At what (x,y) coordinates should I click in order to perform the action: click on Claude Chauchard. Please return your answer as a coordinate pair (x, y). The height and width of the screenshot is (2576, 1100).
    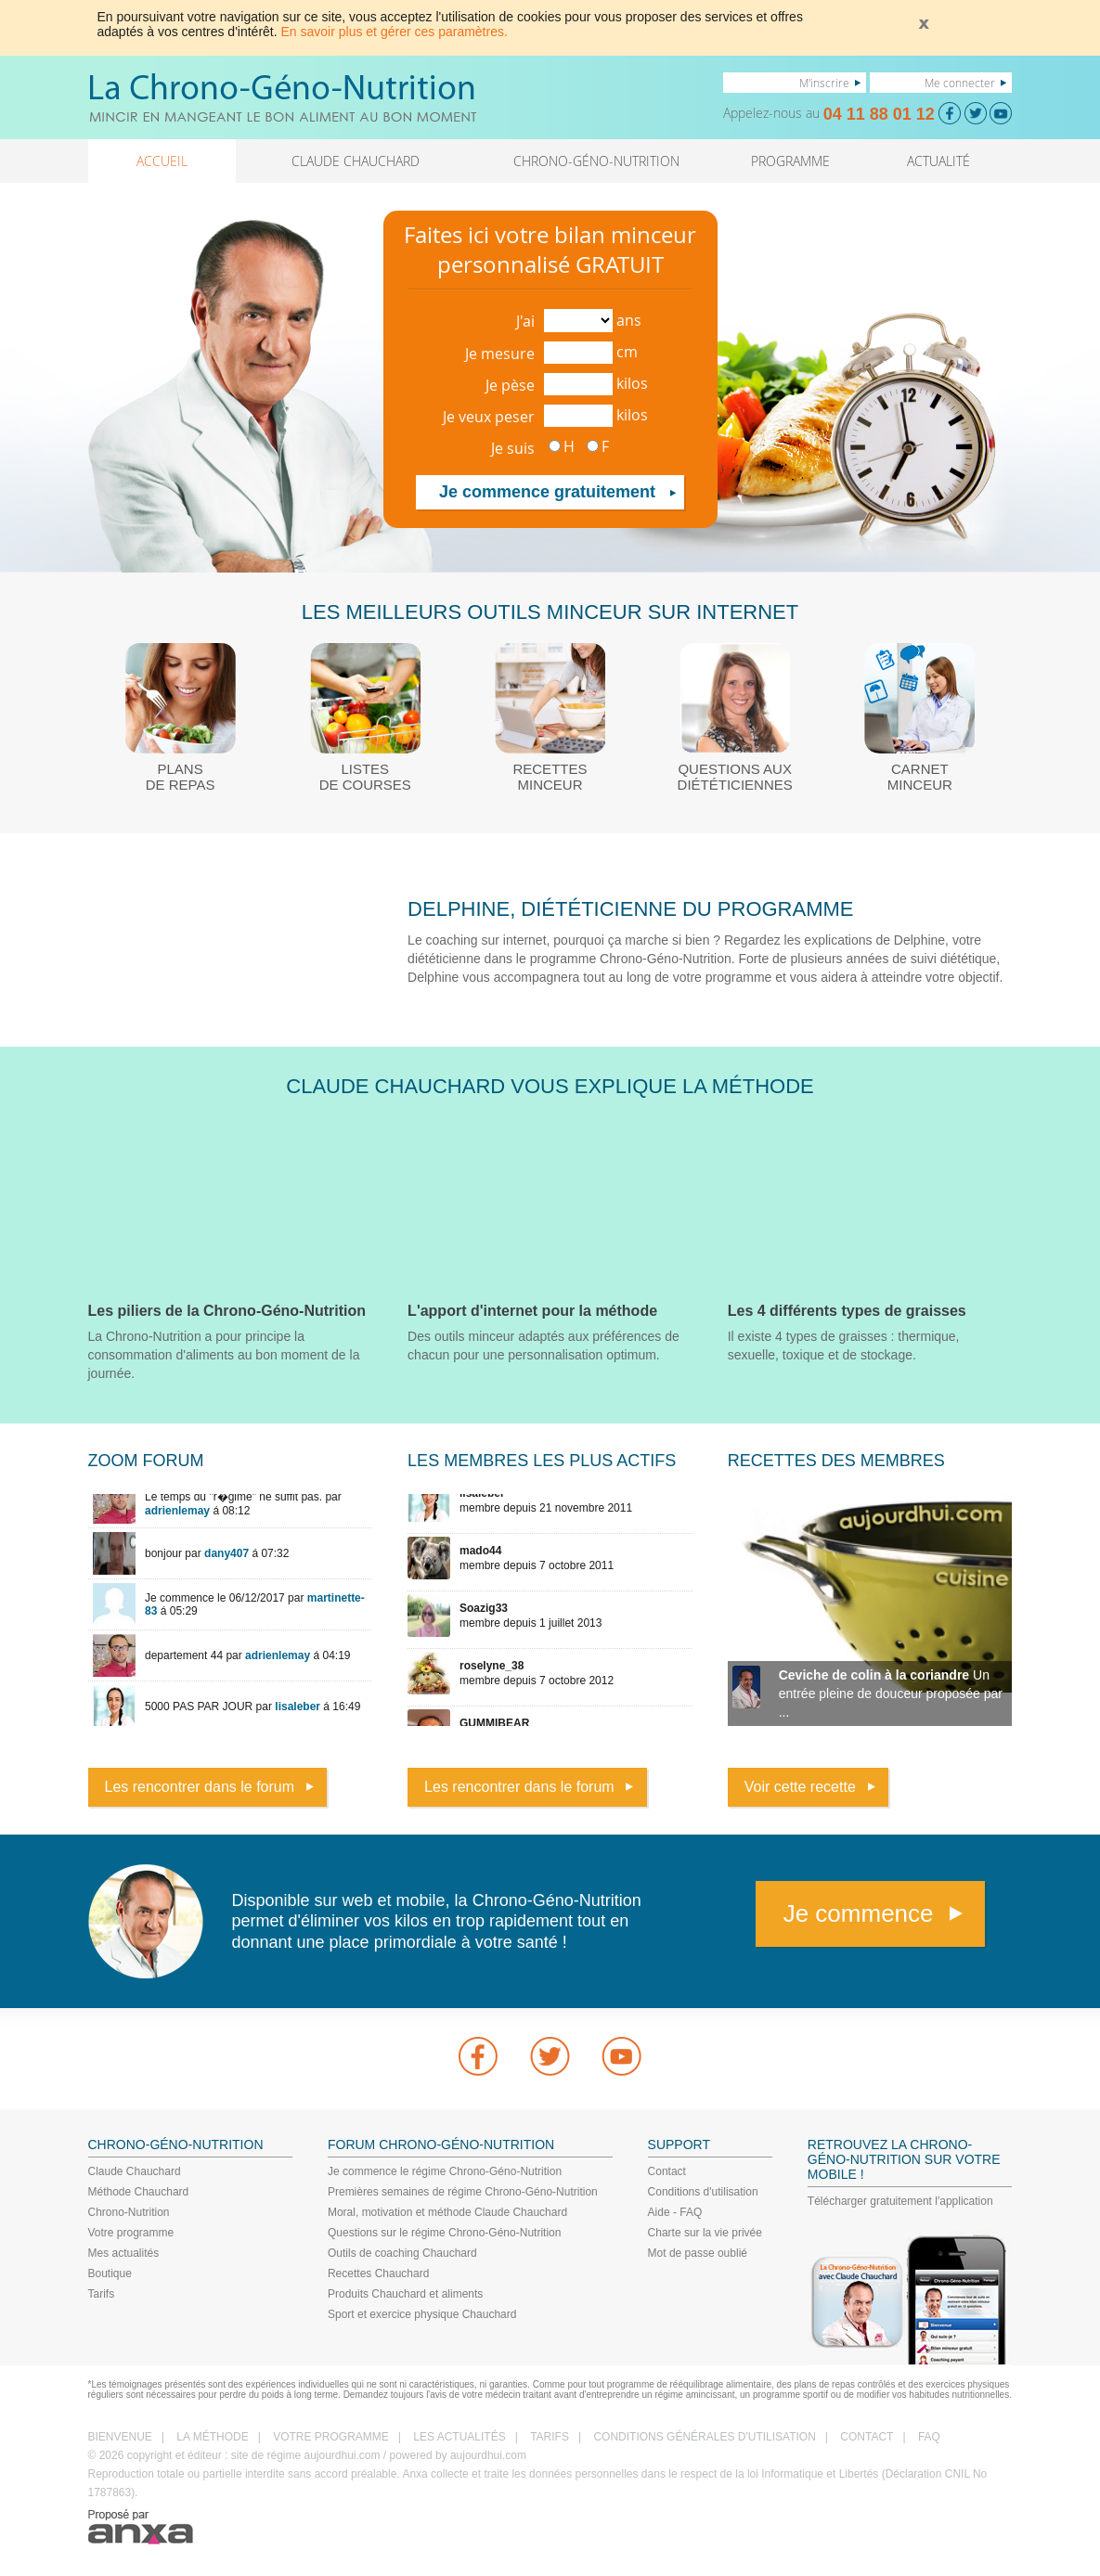
    Looking at the image, I should click on (134, 2171).